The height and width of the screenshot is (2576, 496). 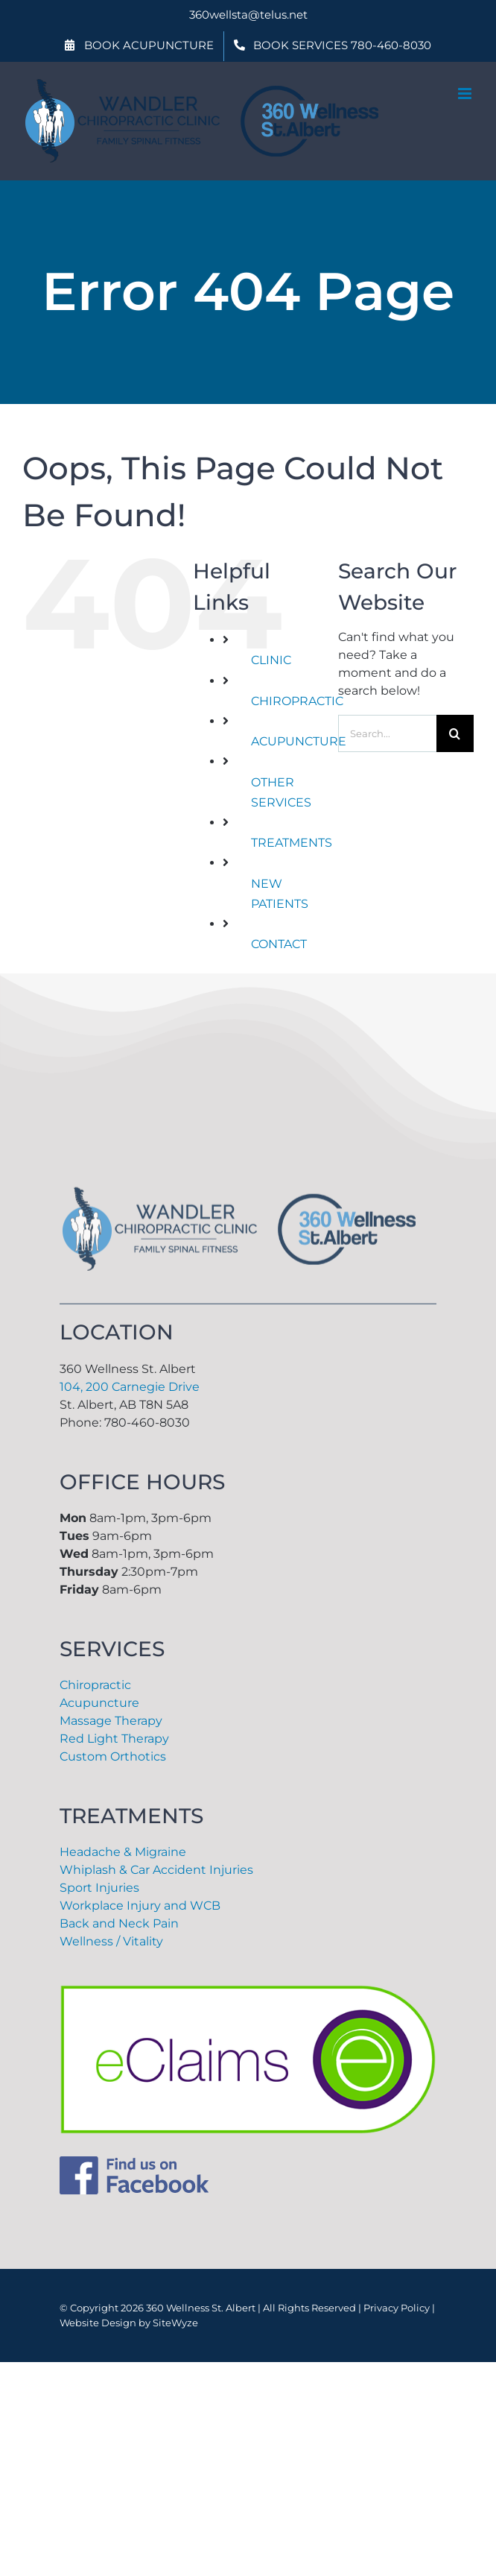 What do you see at coordinates (130, 1387) in the screenshot?
I see `104, 200 Carnegie Drive` at bounding box center [130, 1387].